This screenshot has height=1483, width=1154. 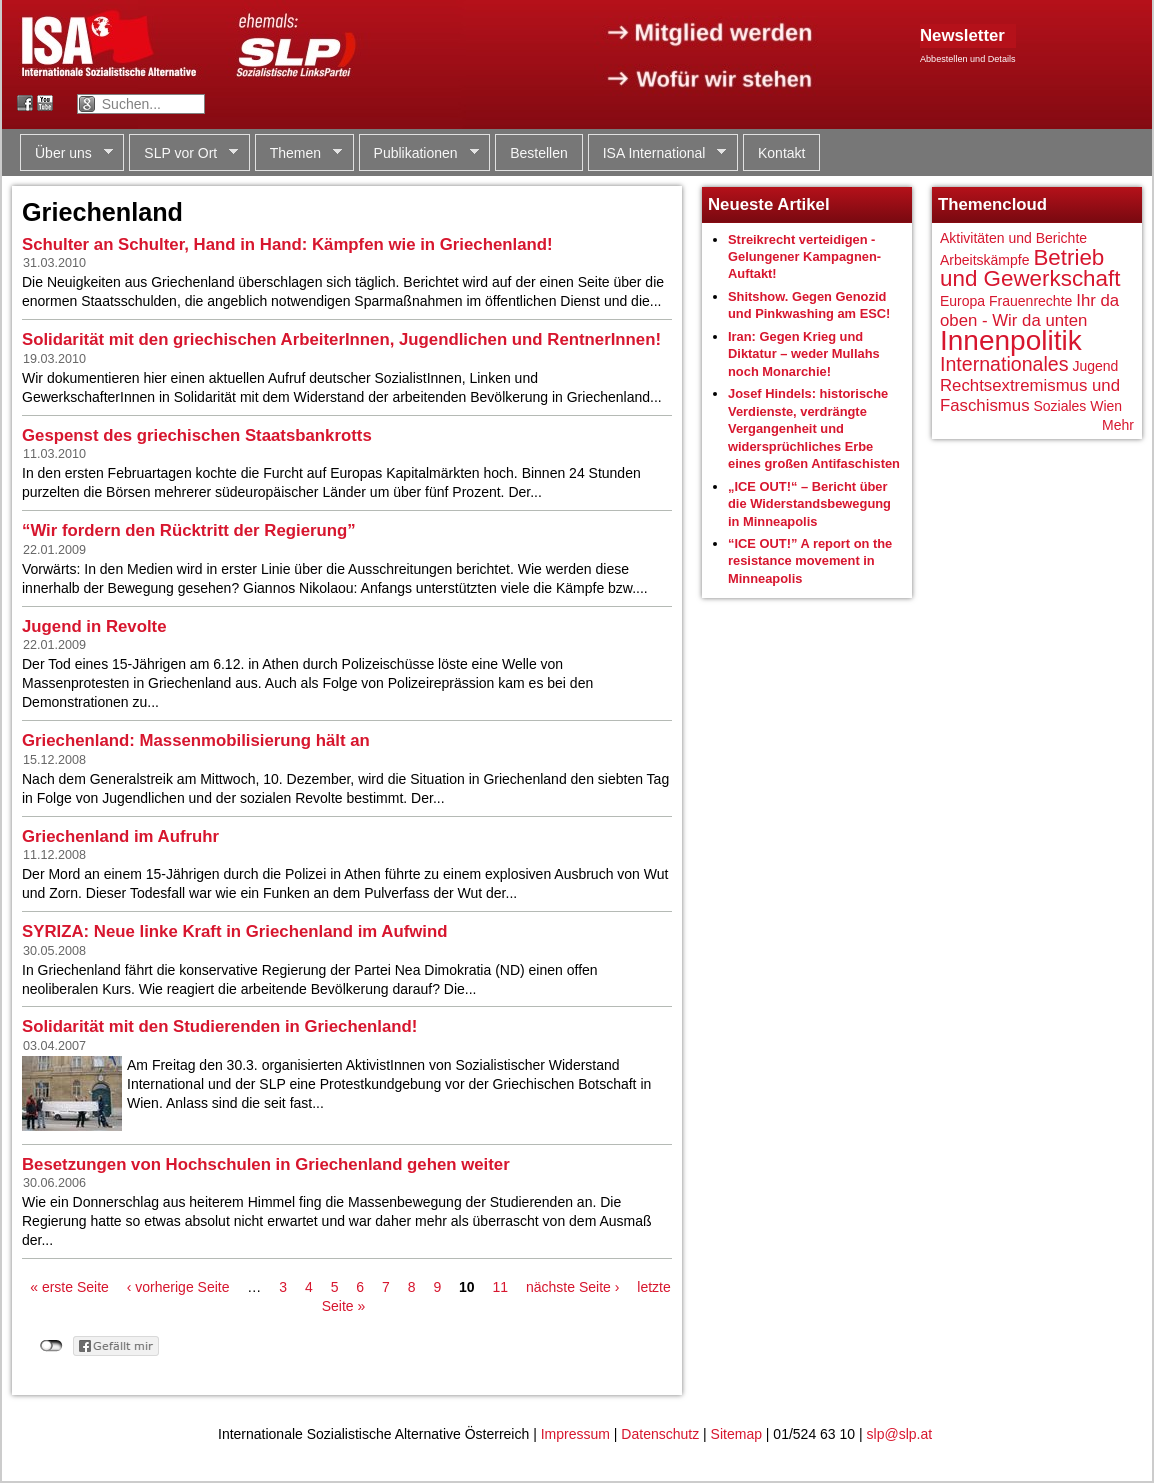 I want to click on “Wir fordern den Rücktritt der Regierung”, so click(x=189, y=530).